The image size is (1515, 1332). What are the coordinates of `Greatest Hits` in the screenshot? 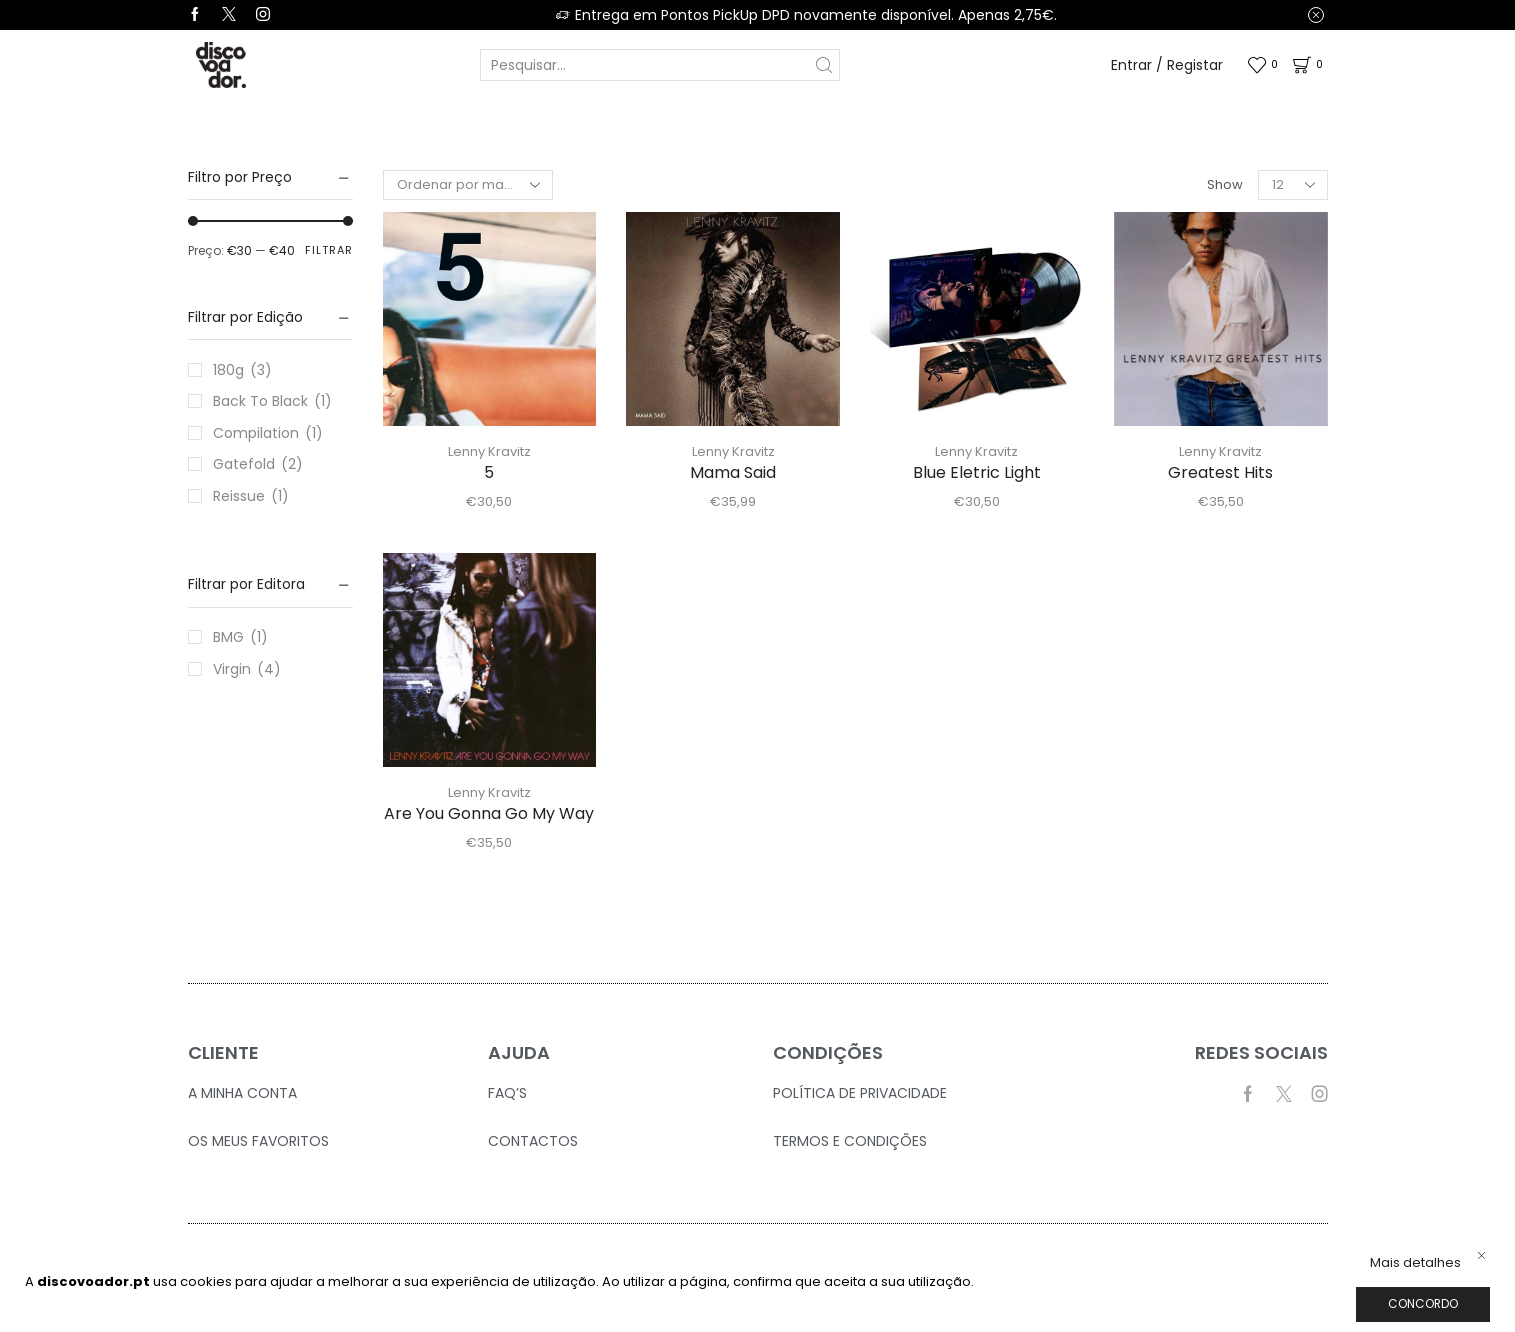 It's located at (1220, 472).